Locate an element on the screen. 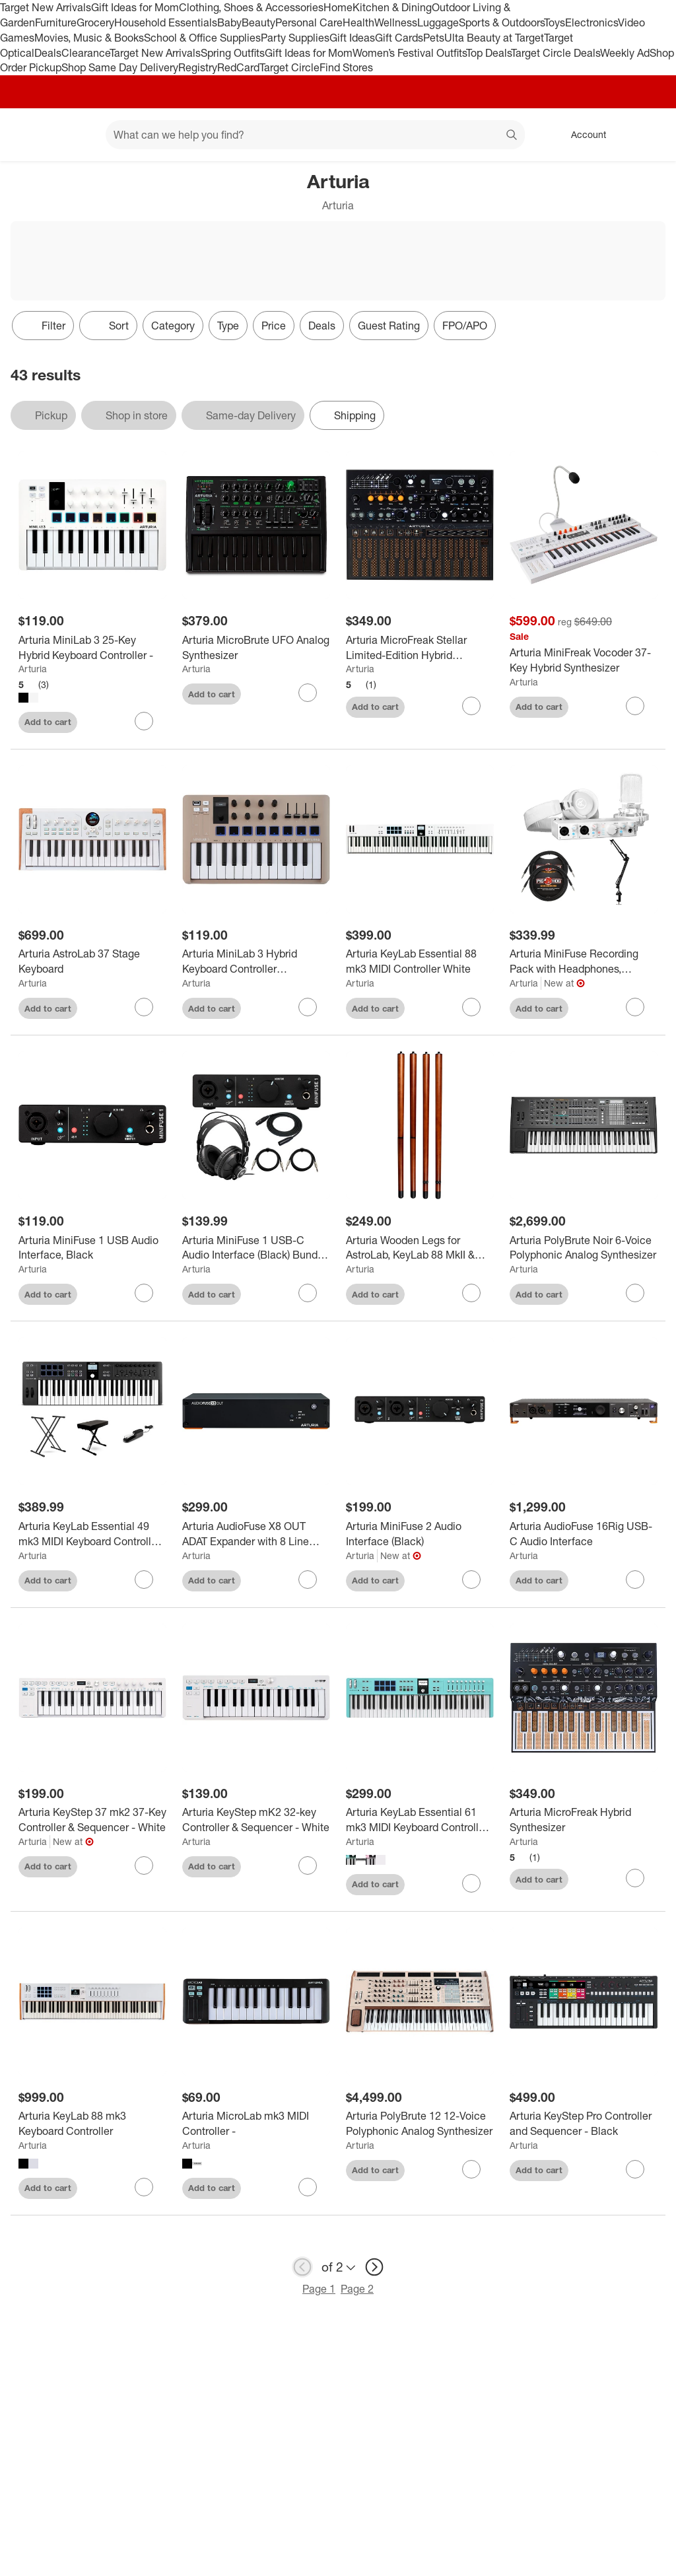 This screenshot has width=676, height=2576. Wellness is located at coordinates (395, 22).